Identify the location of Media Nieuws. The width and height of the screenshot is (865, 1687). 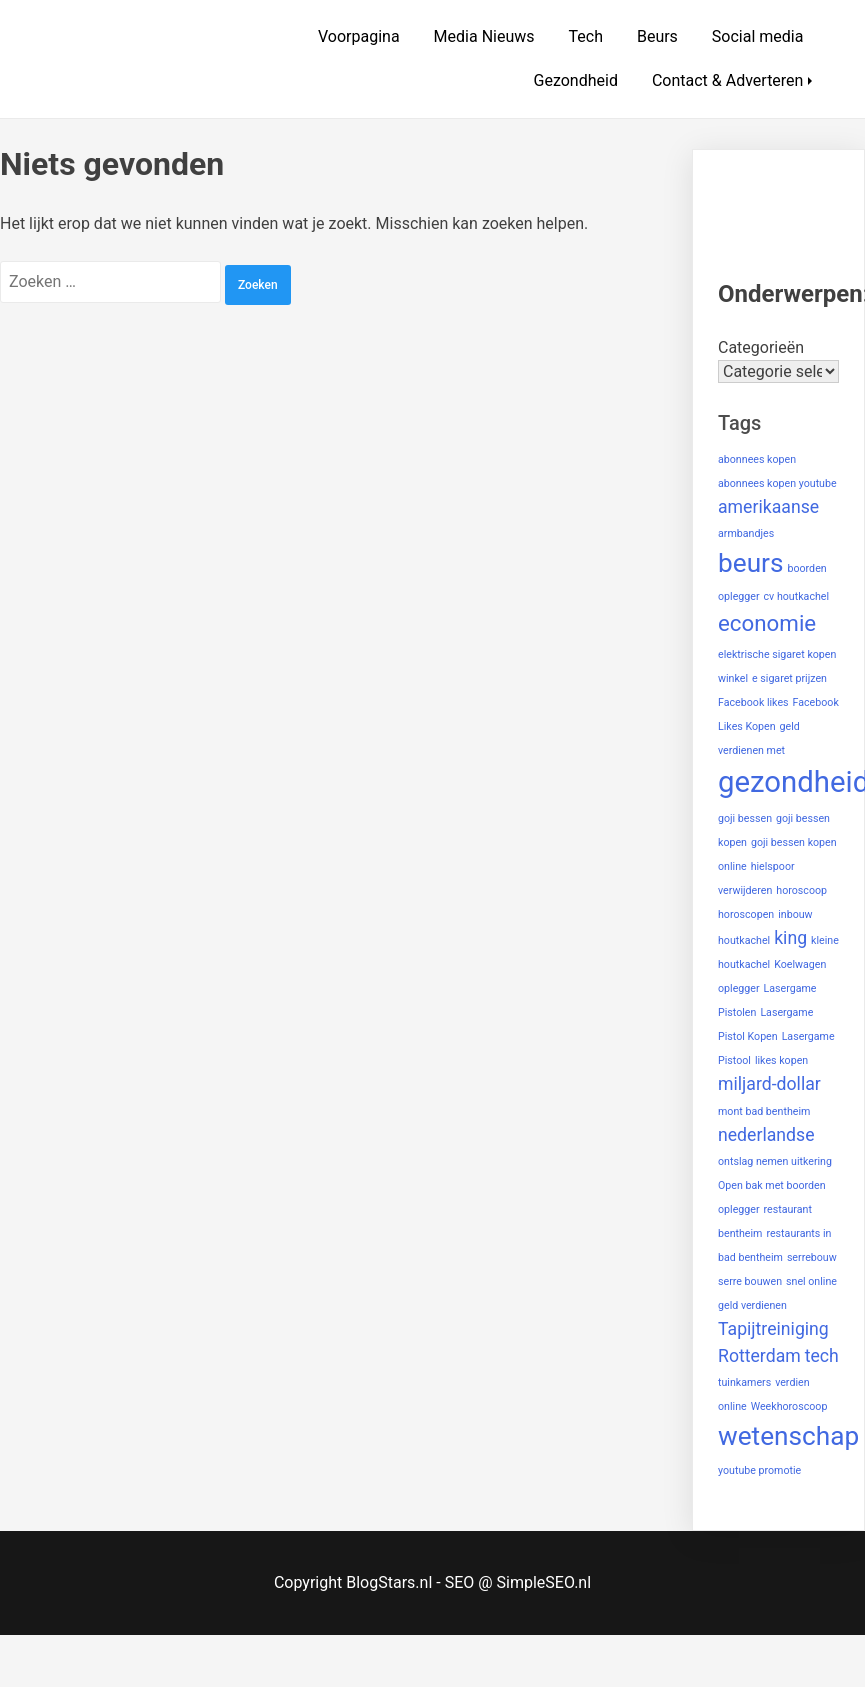
(484, 36).